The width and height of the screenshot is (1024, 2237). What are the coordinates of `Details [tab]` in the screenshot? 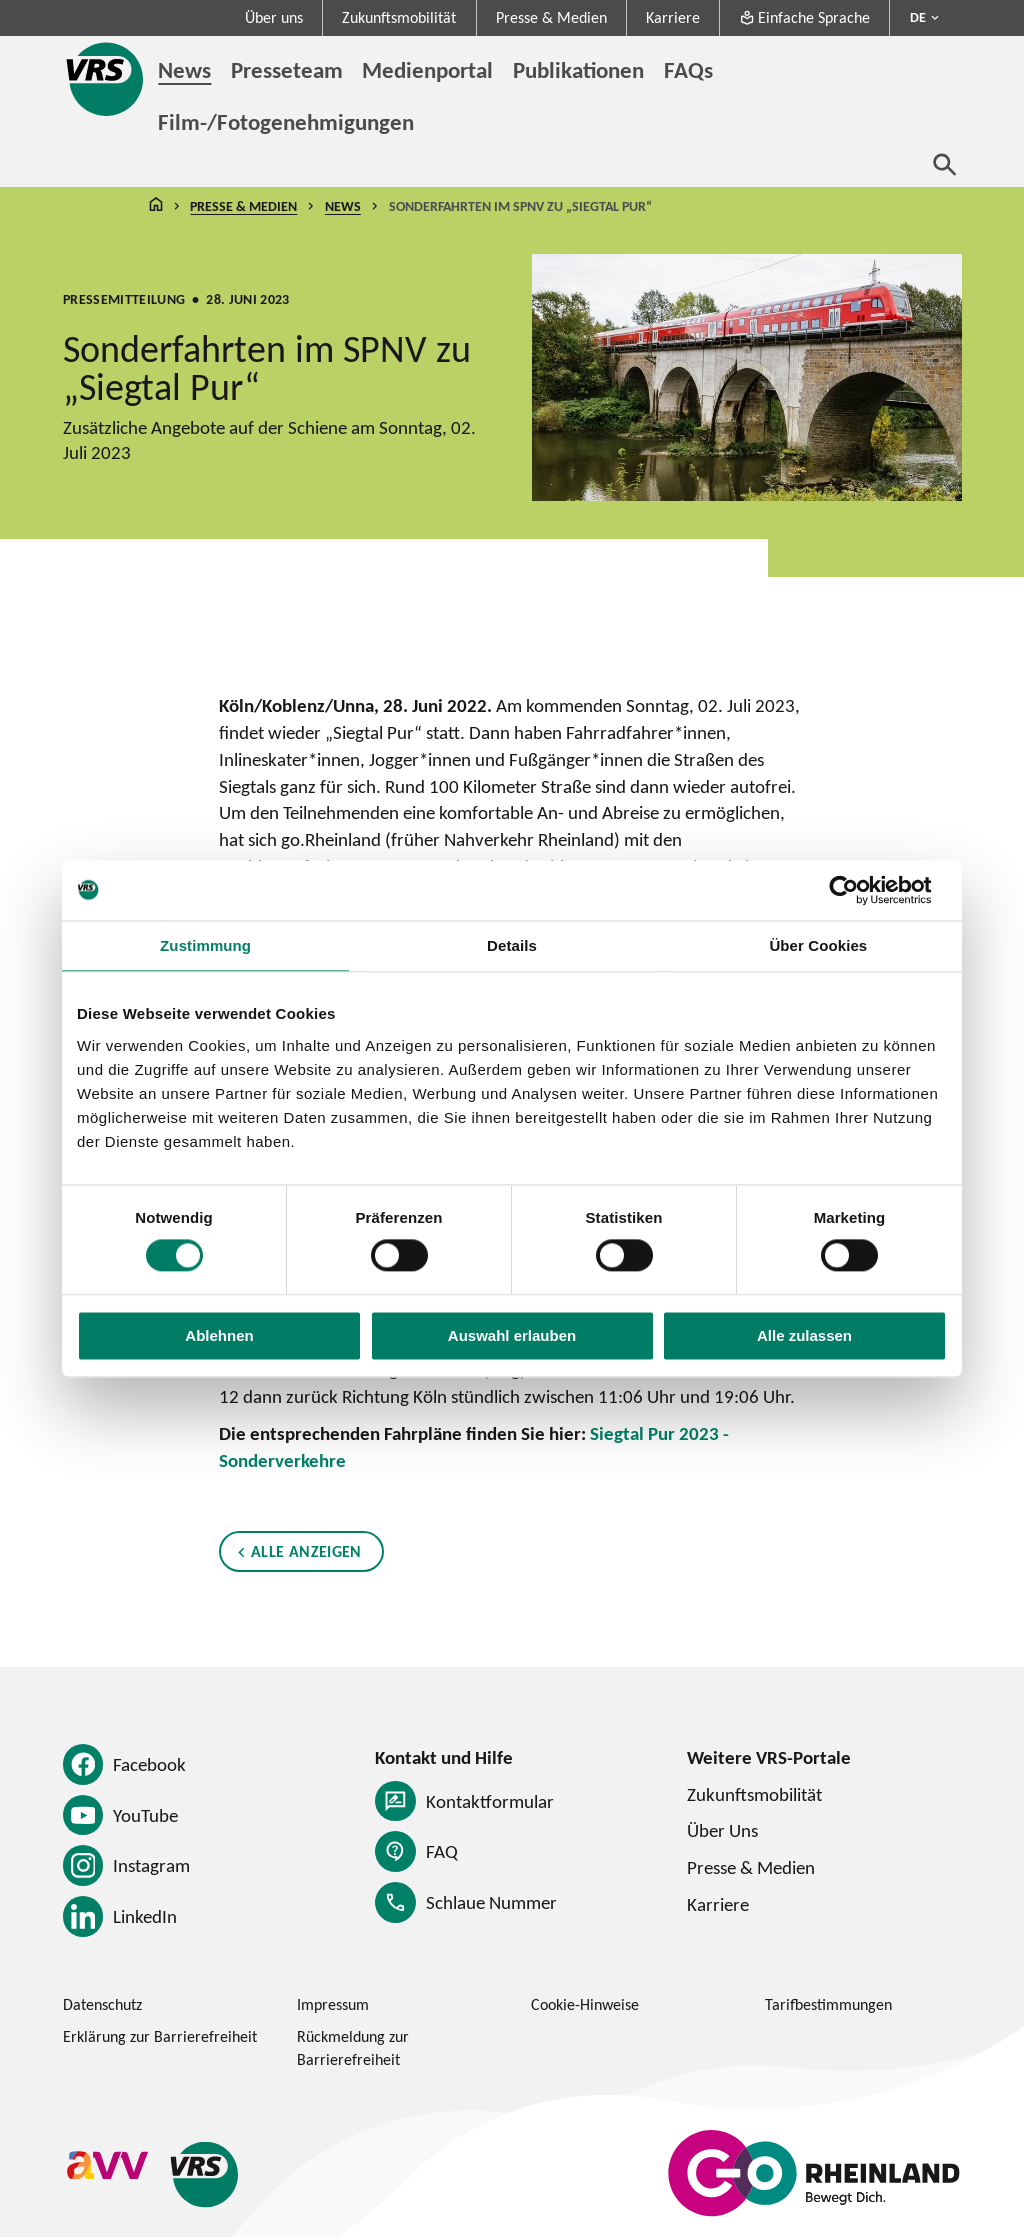 It's located at (512, 945).